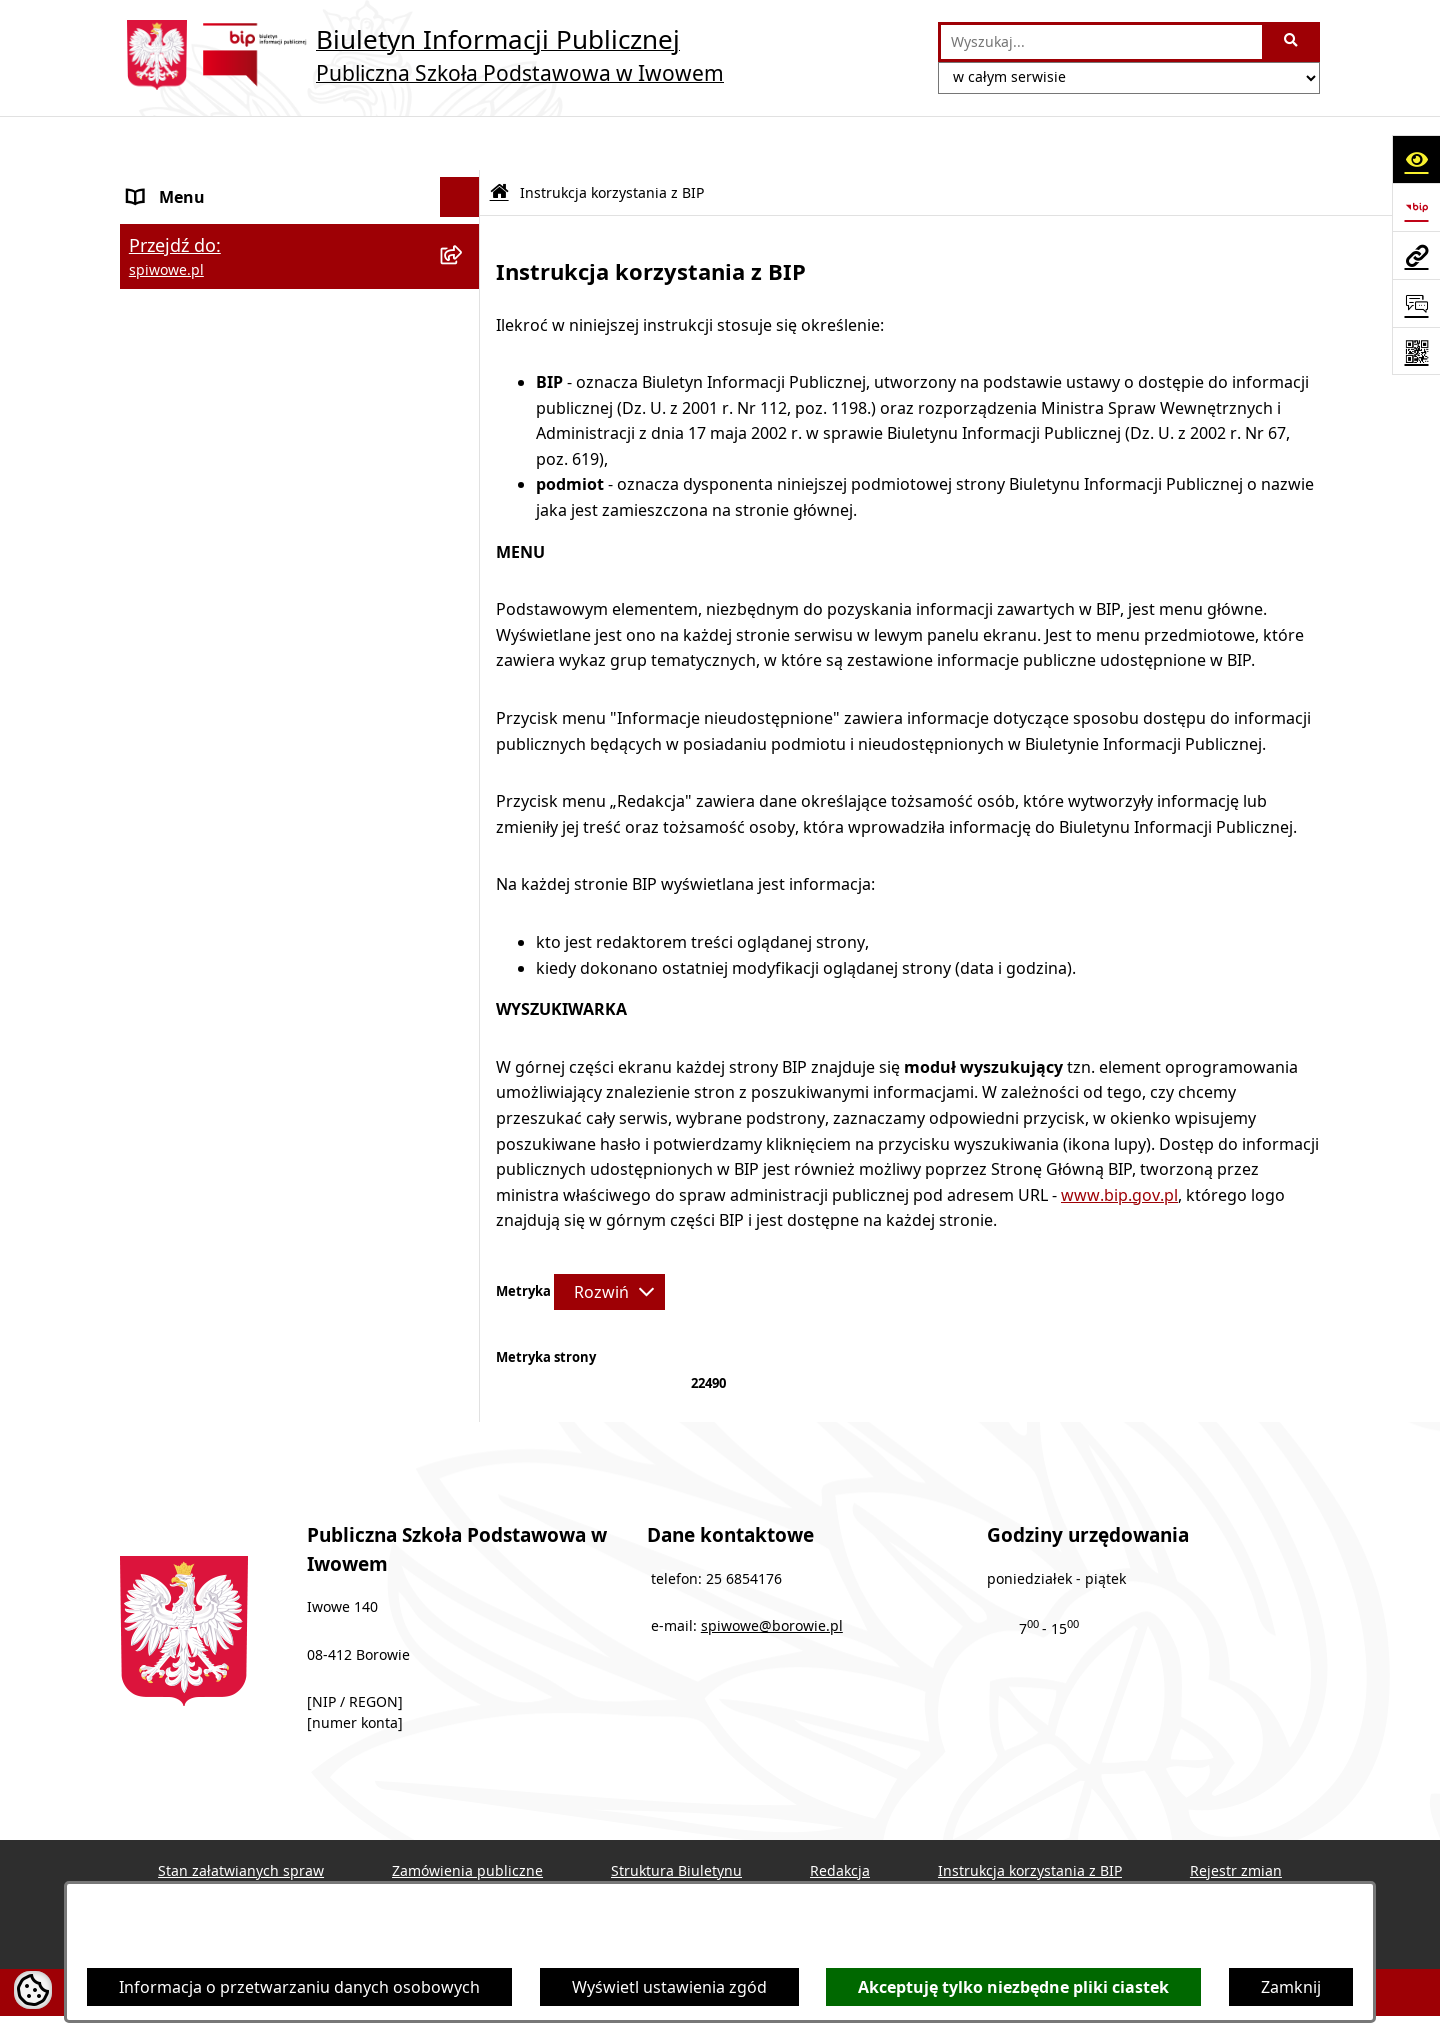 This screenshot has width=1440, height=2023. What do you see at coordinates (1416, 255) in the screenshot?
I see `[Przejdź do strony: spiwowe.pl]` at bounding box center [1416, 255].